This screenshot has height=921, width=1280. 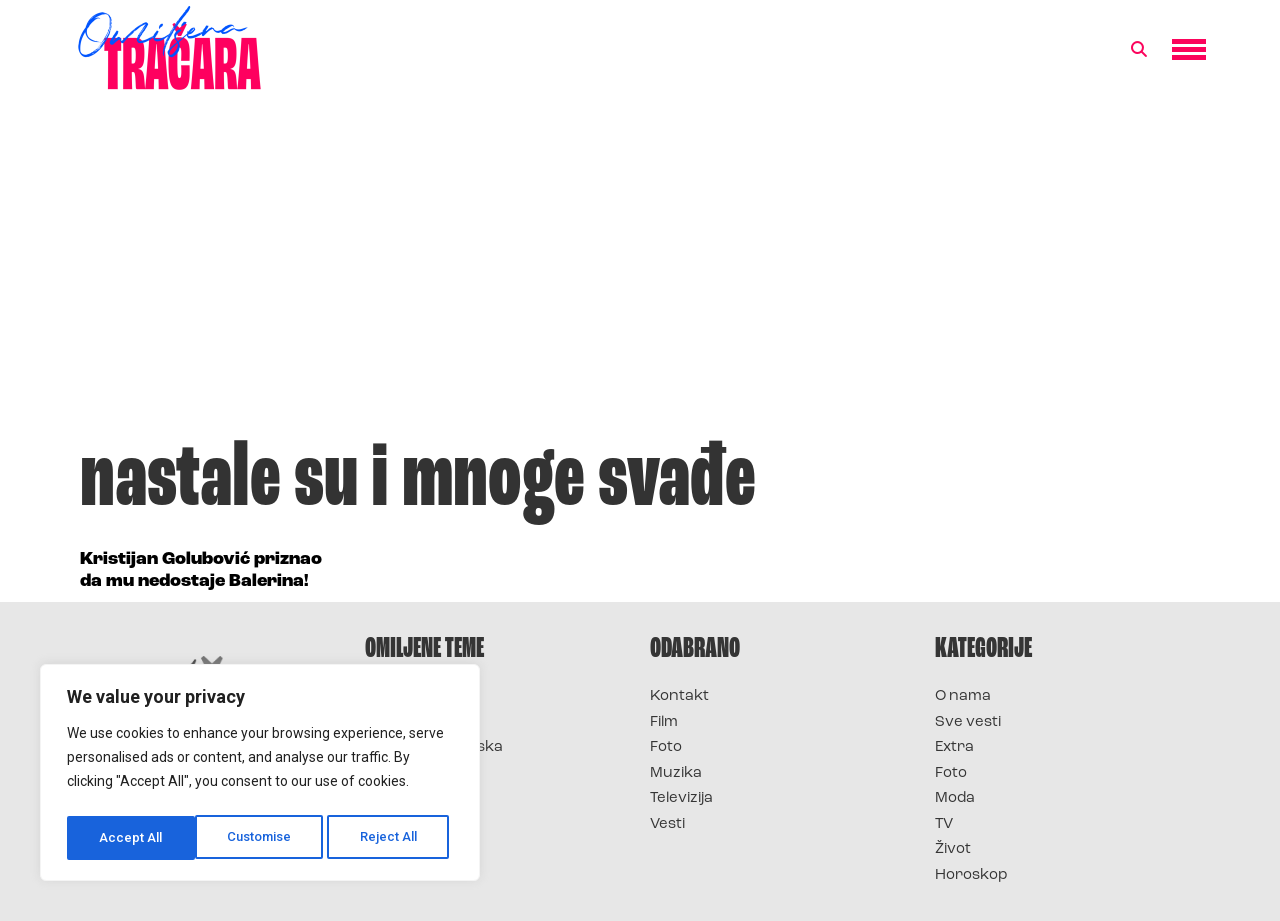 What do you see at coordinates (954, 747) in the screenshot?
I see `Extra` at bounding box center [954, 747].